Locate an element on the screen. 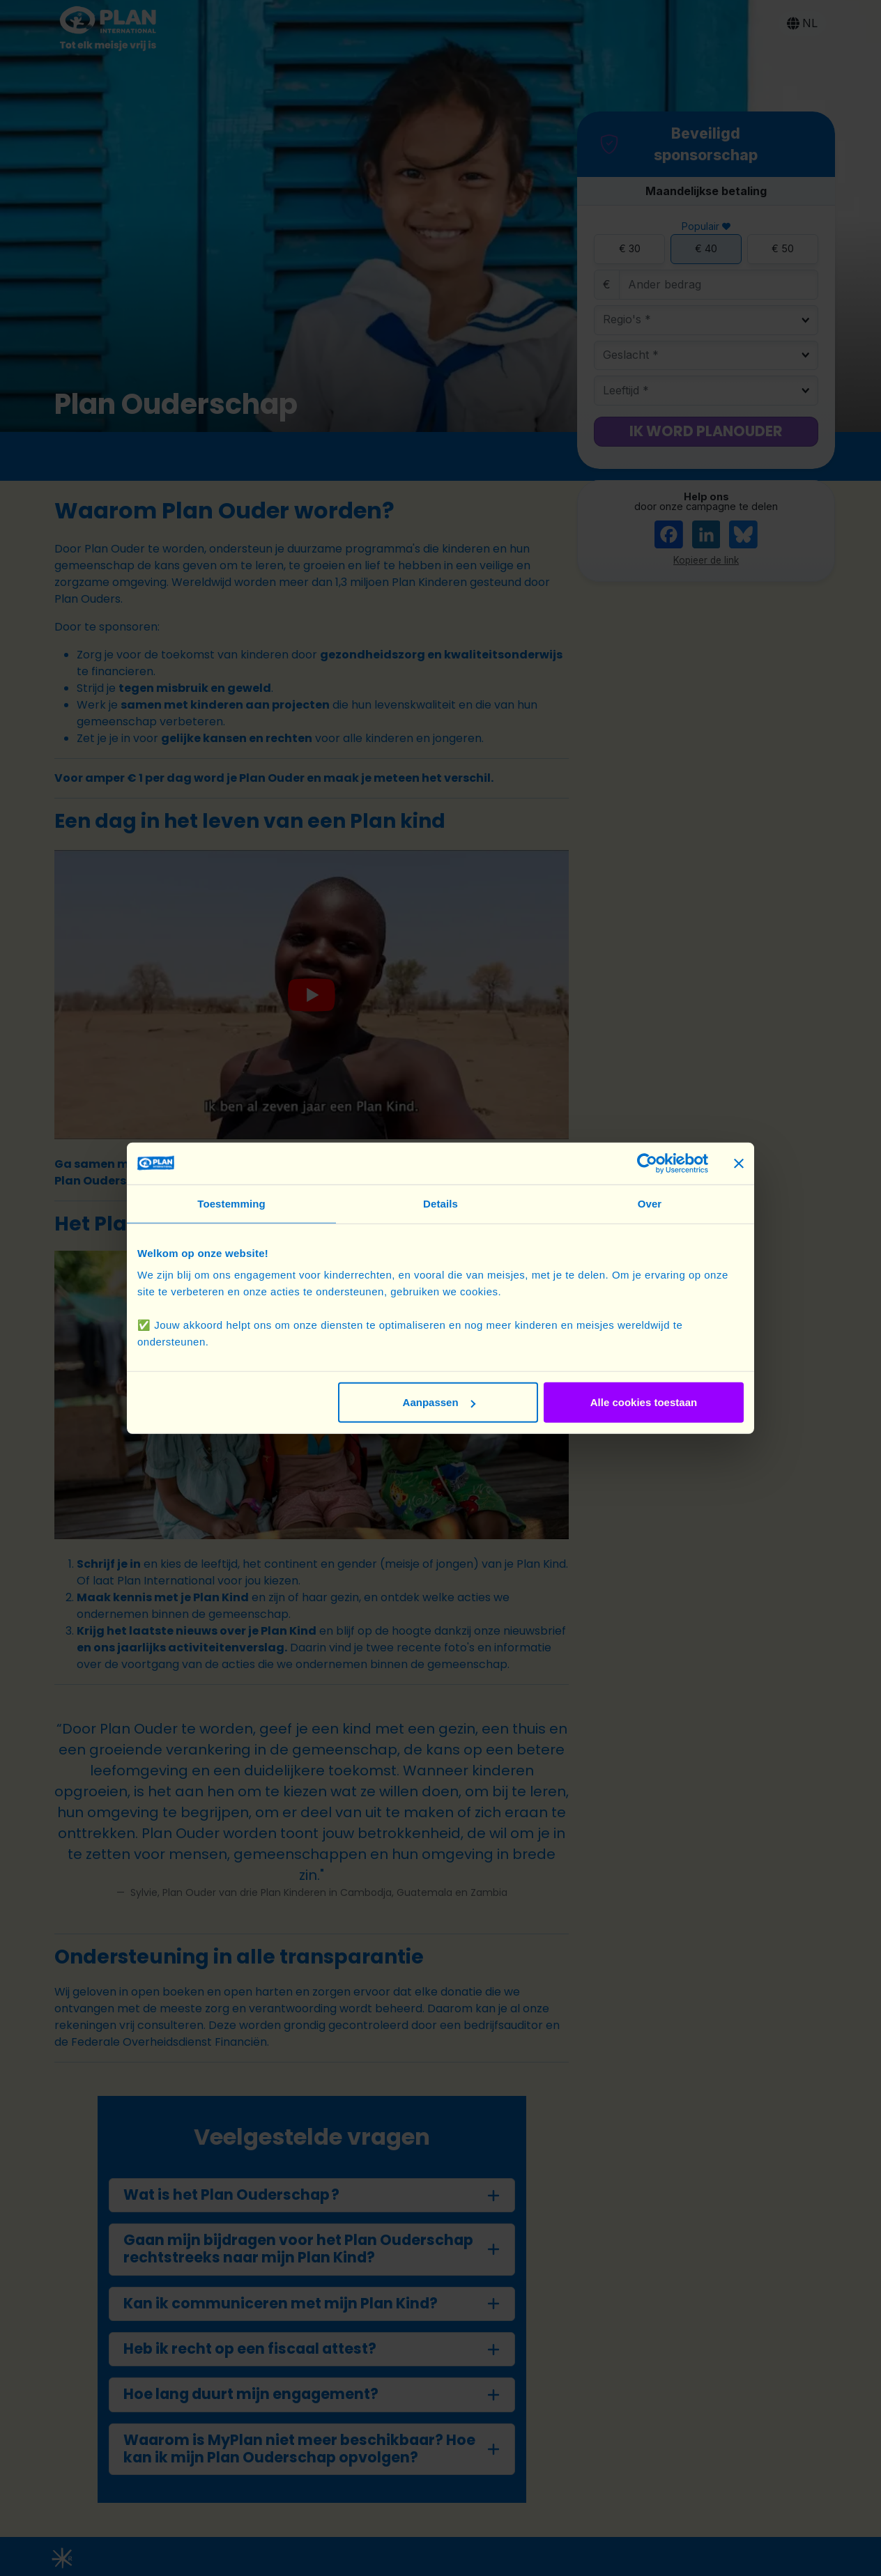  Alle cookies toestaan is located at coordinates (643, 1402).